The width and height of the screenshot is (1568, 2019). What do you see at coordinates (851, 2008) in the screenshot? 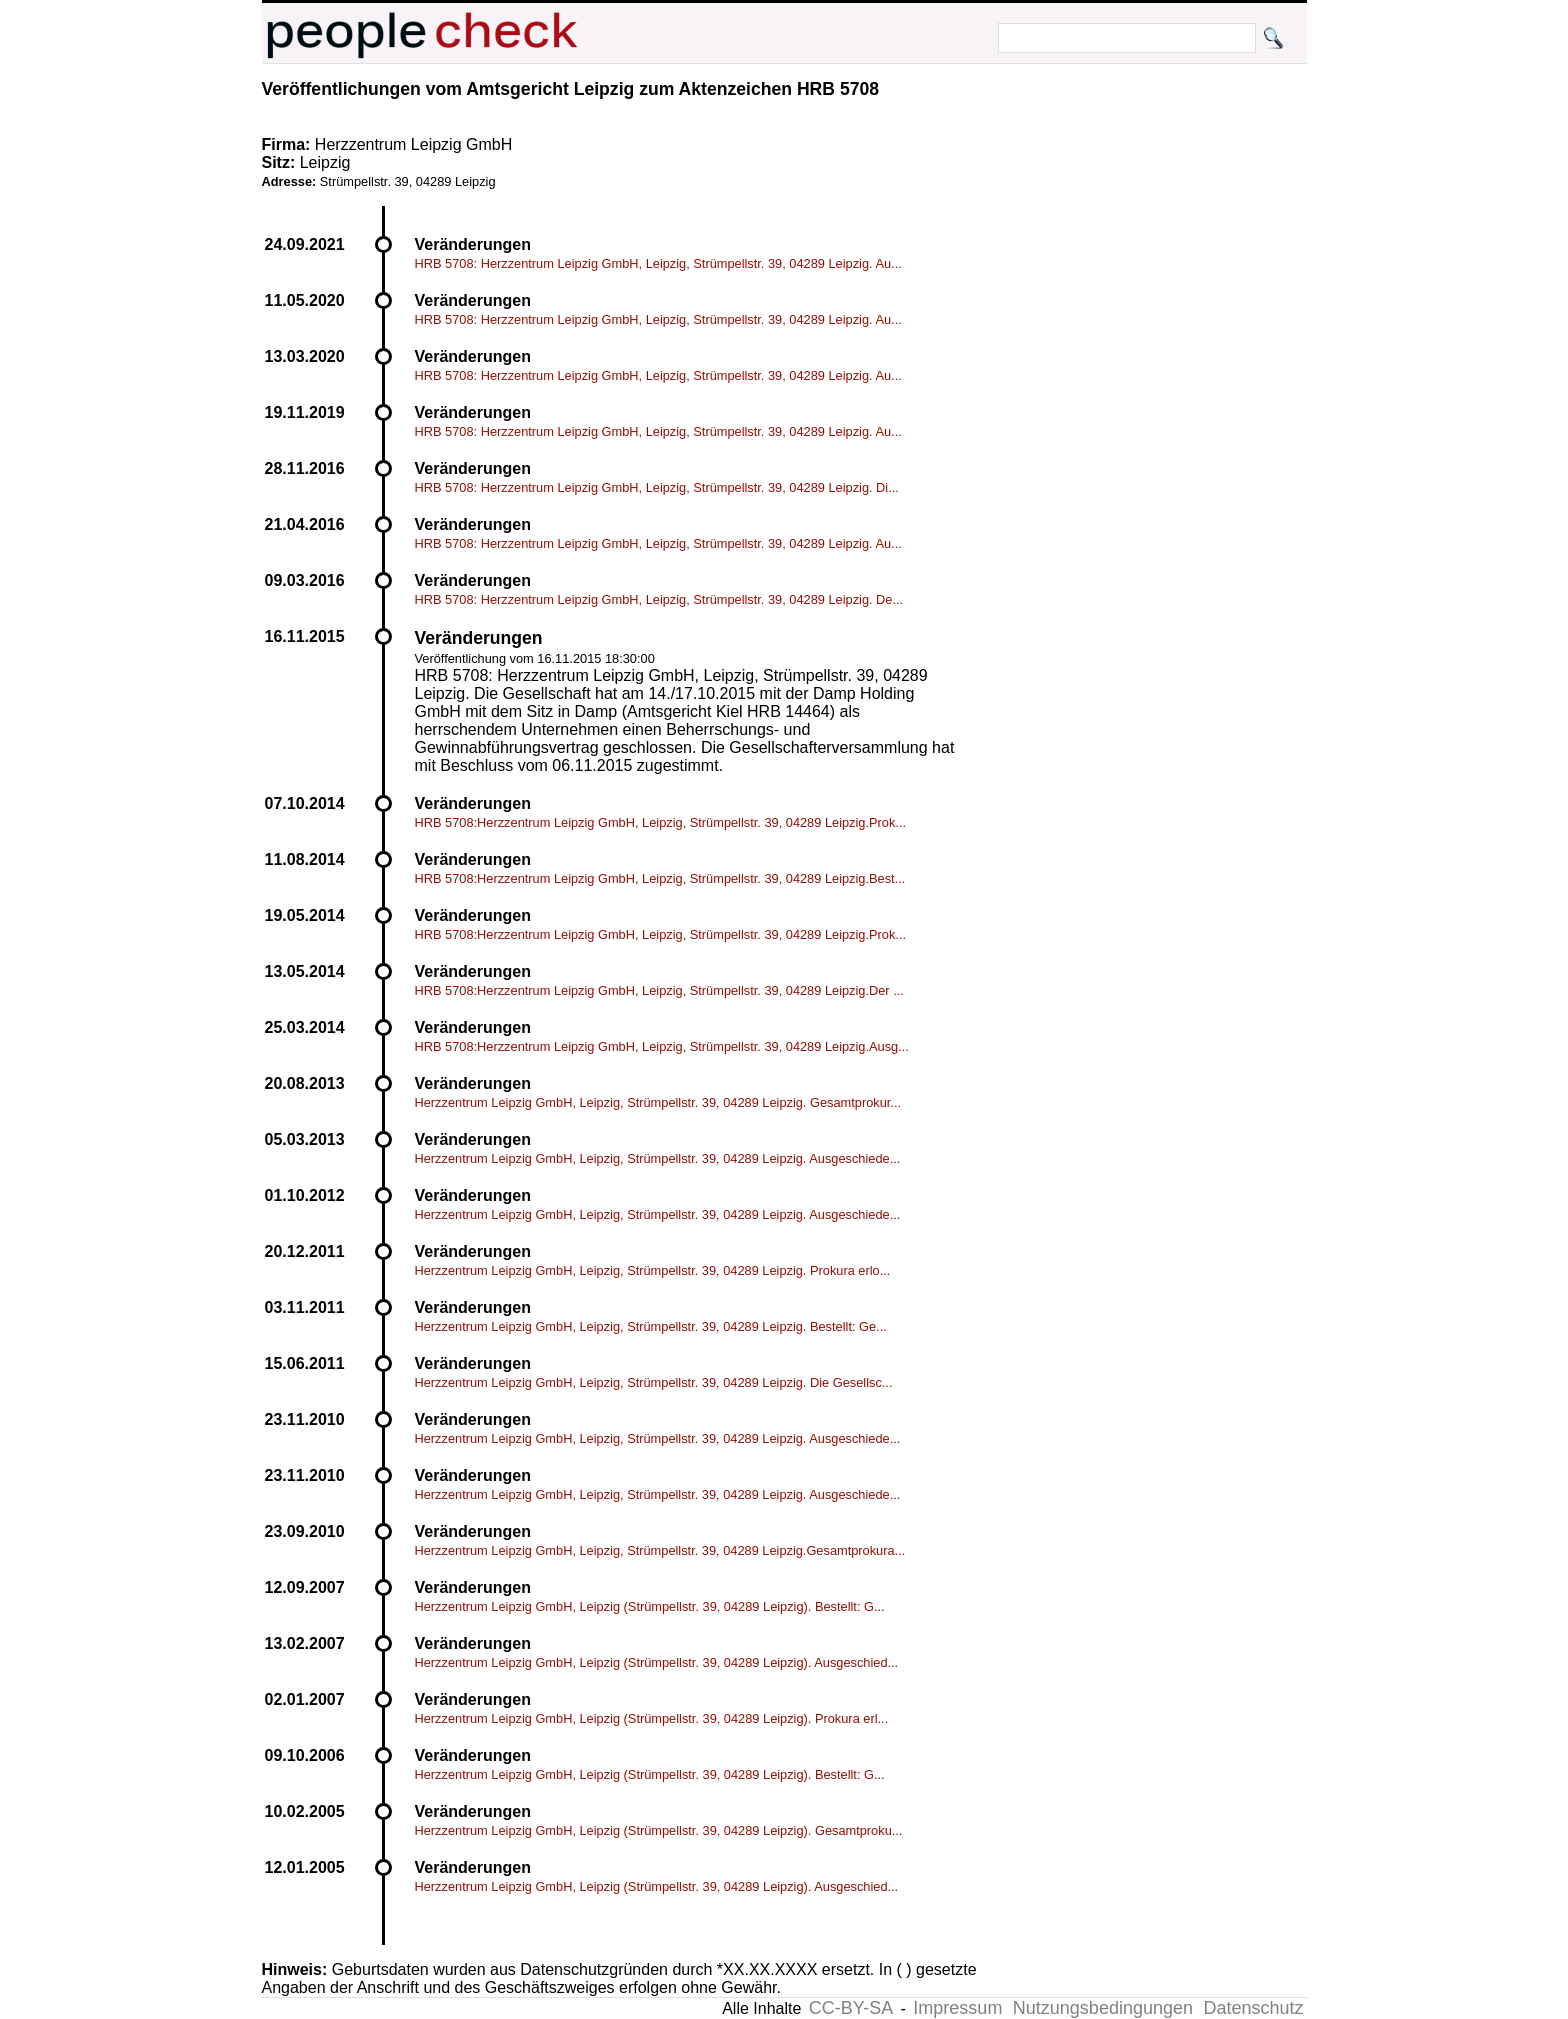
I see `CC-BY-SA` at bounding box center [851, 2008].